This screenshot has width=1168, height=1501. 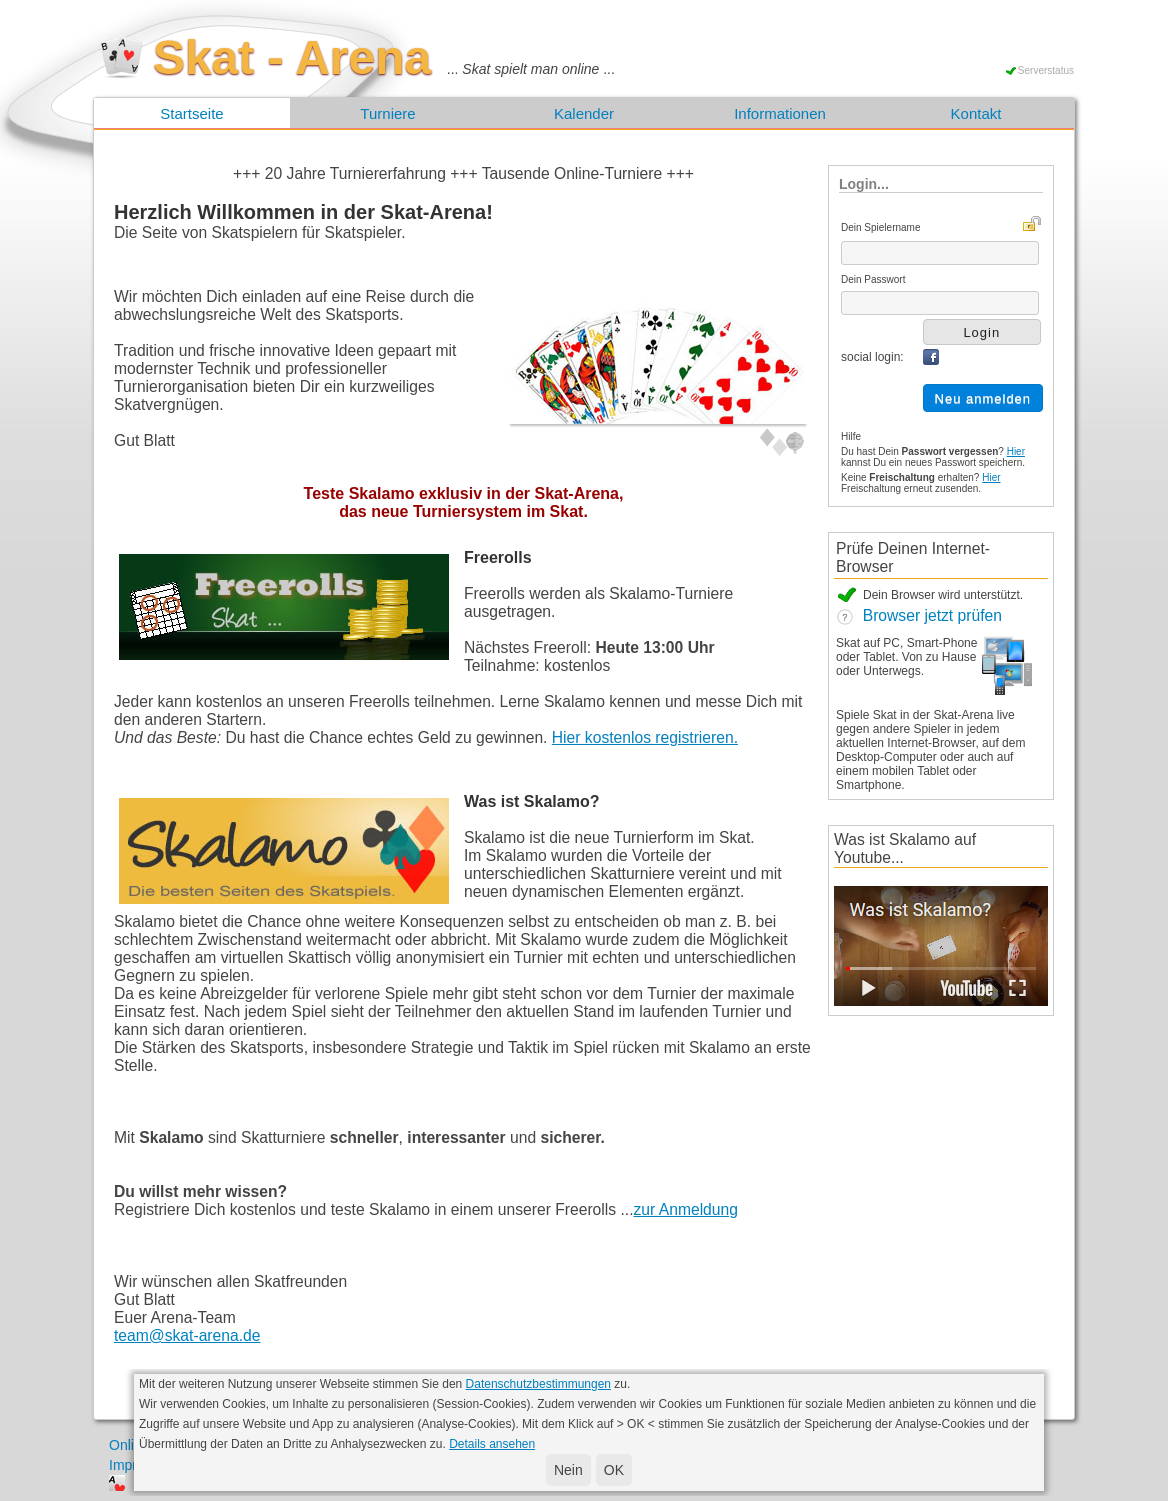 I want to click on Informationen, so click(x=780, y=113).